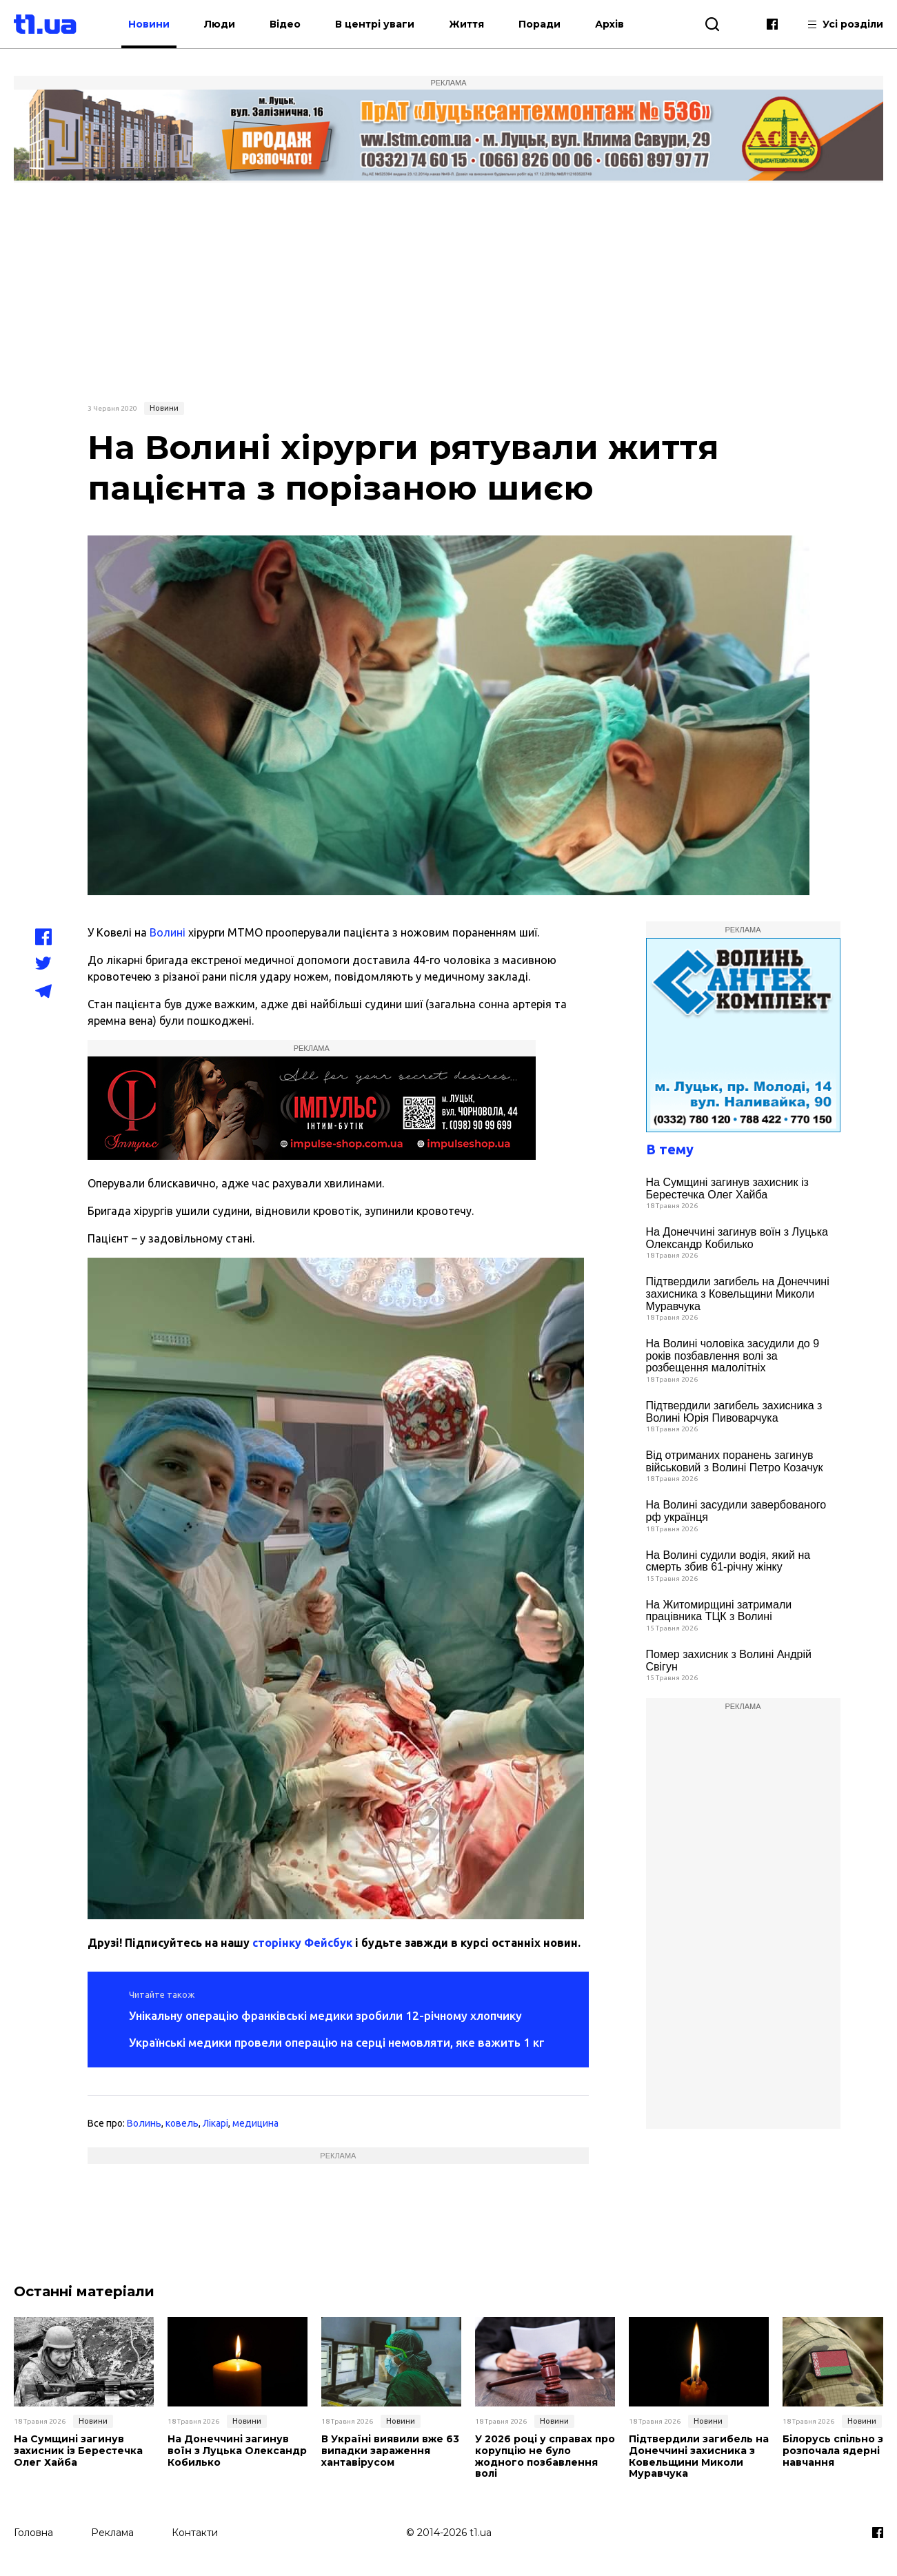 This screenshot has height=2576, width=897. I want to click on На Донеччині загинув воїн з Луцька Олександр Кобилько, so click(737, 1238).